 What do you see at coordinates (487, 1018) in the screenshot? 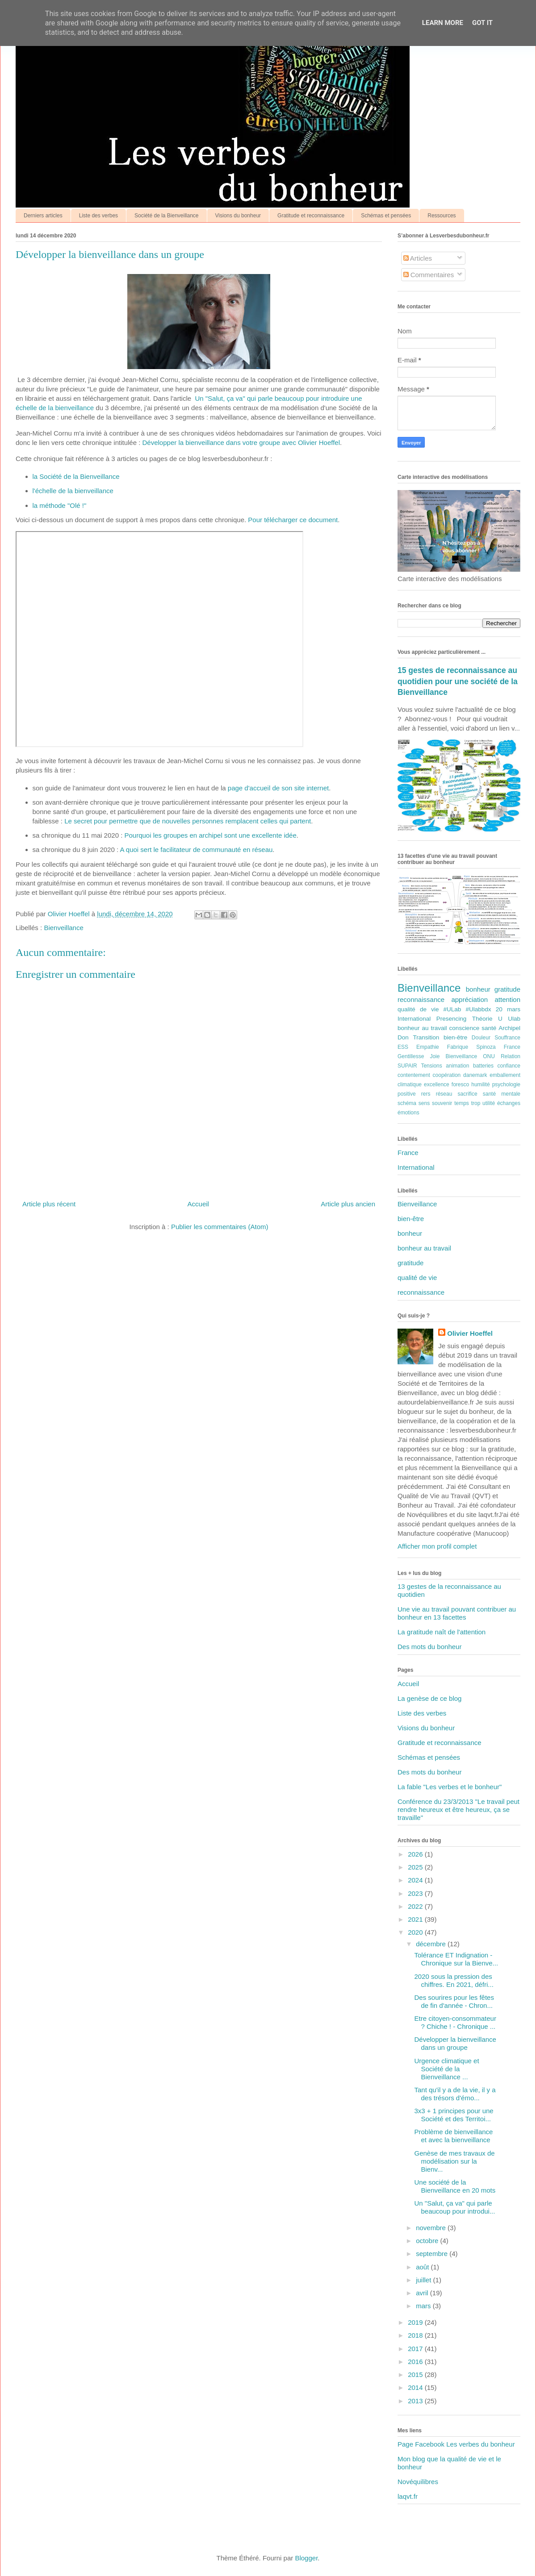
I see `Théorie U` at bounding box center [487, 1018].